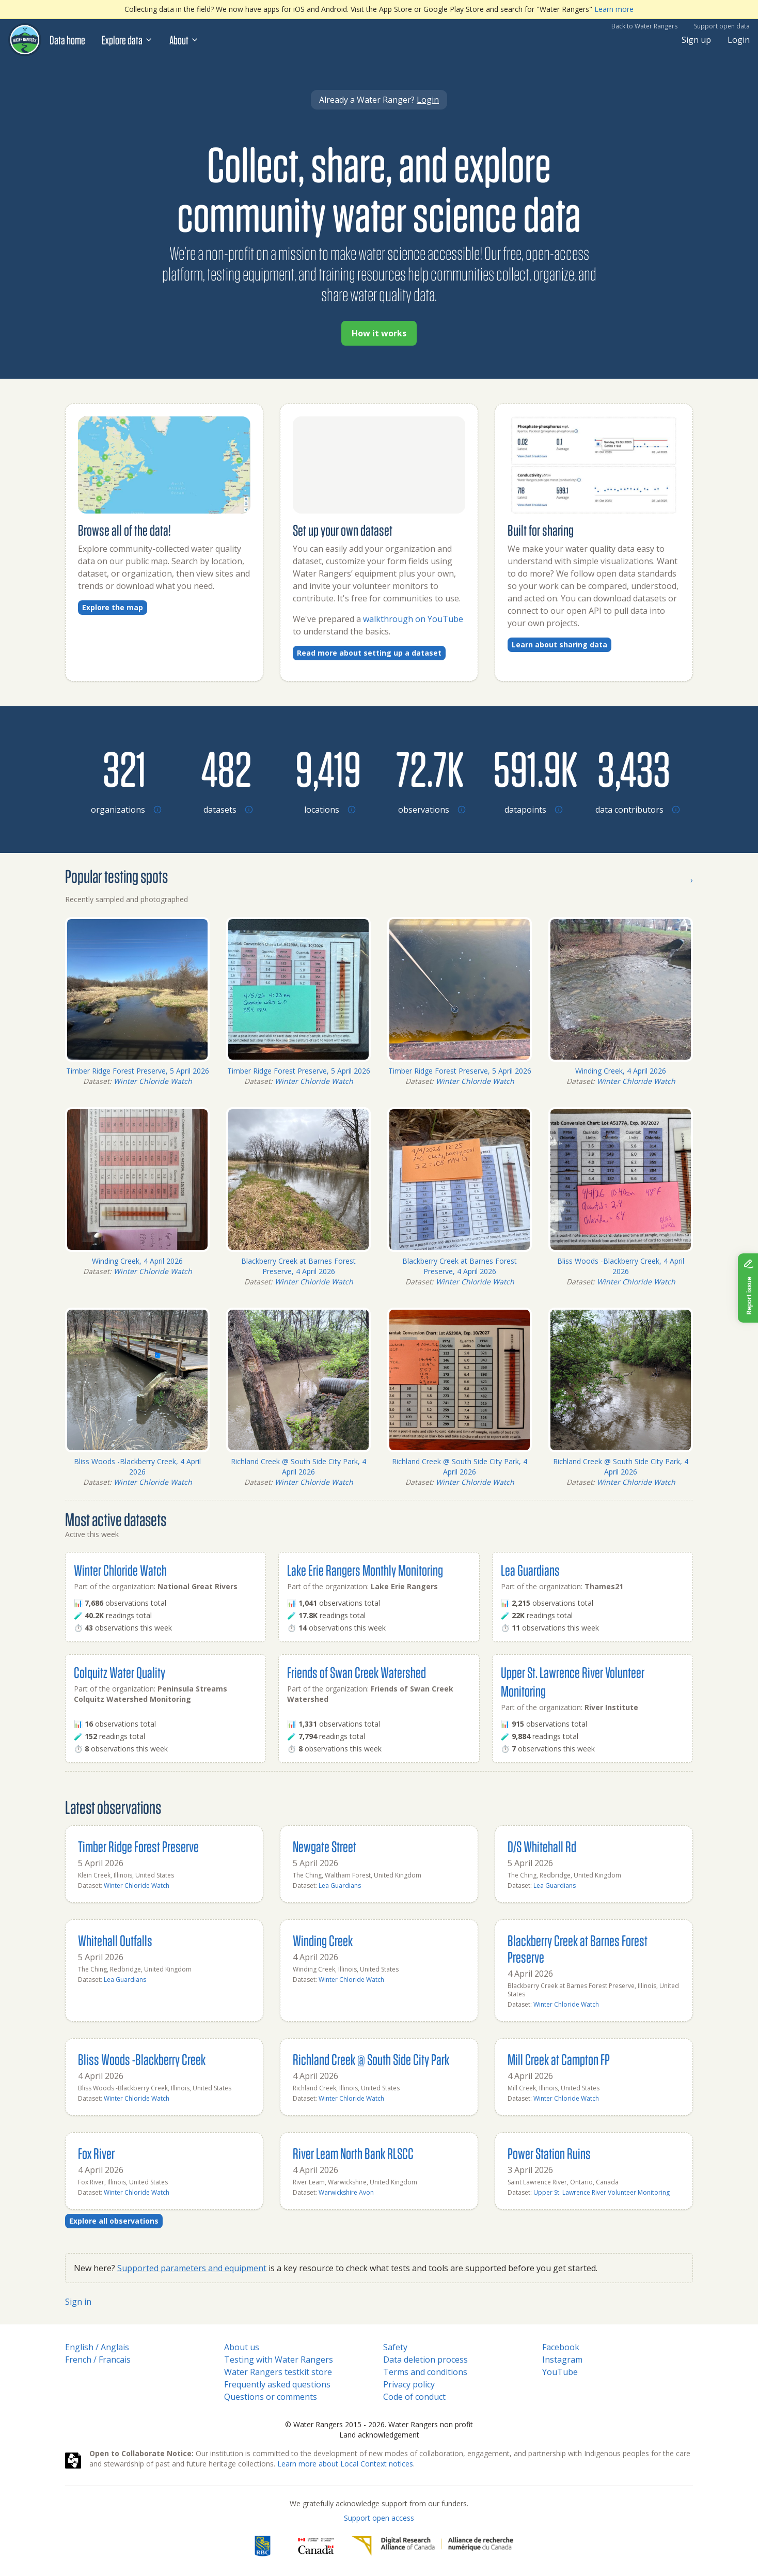 Image resolution: width=758 pixels, height=2576 pixels. Describe the element at coordinates (98, 2359) in the screenshot. I see `French / Francais` at that location.